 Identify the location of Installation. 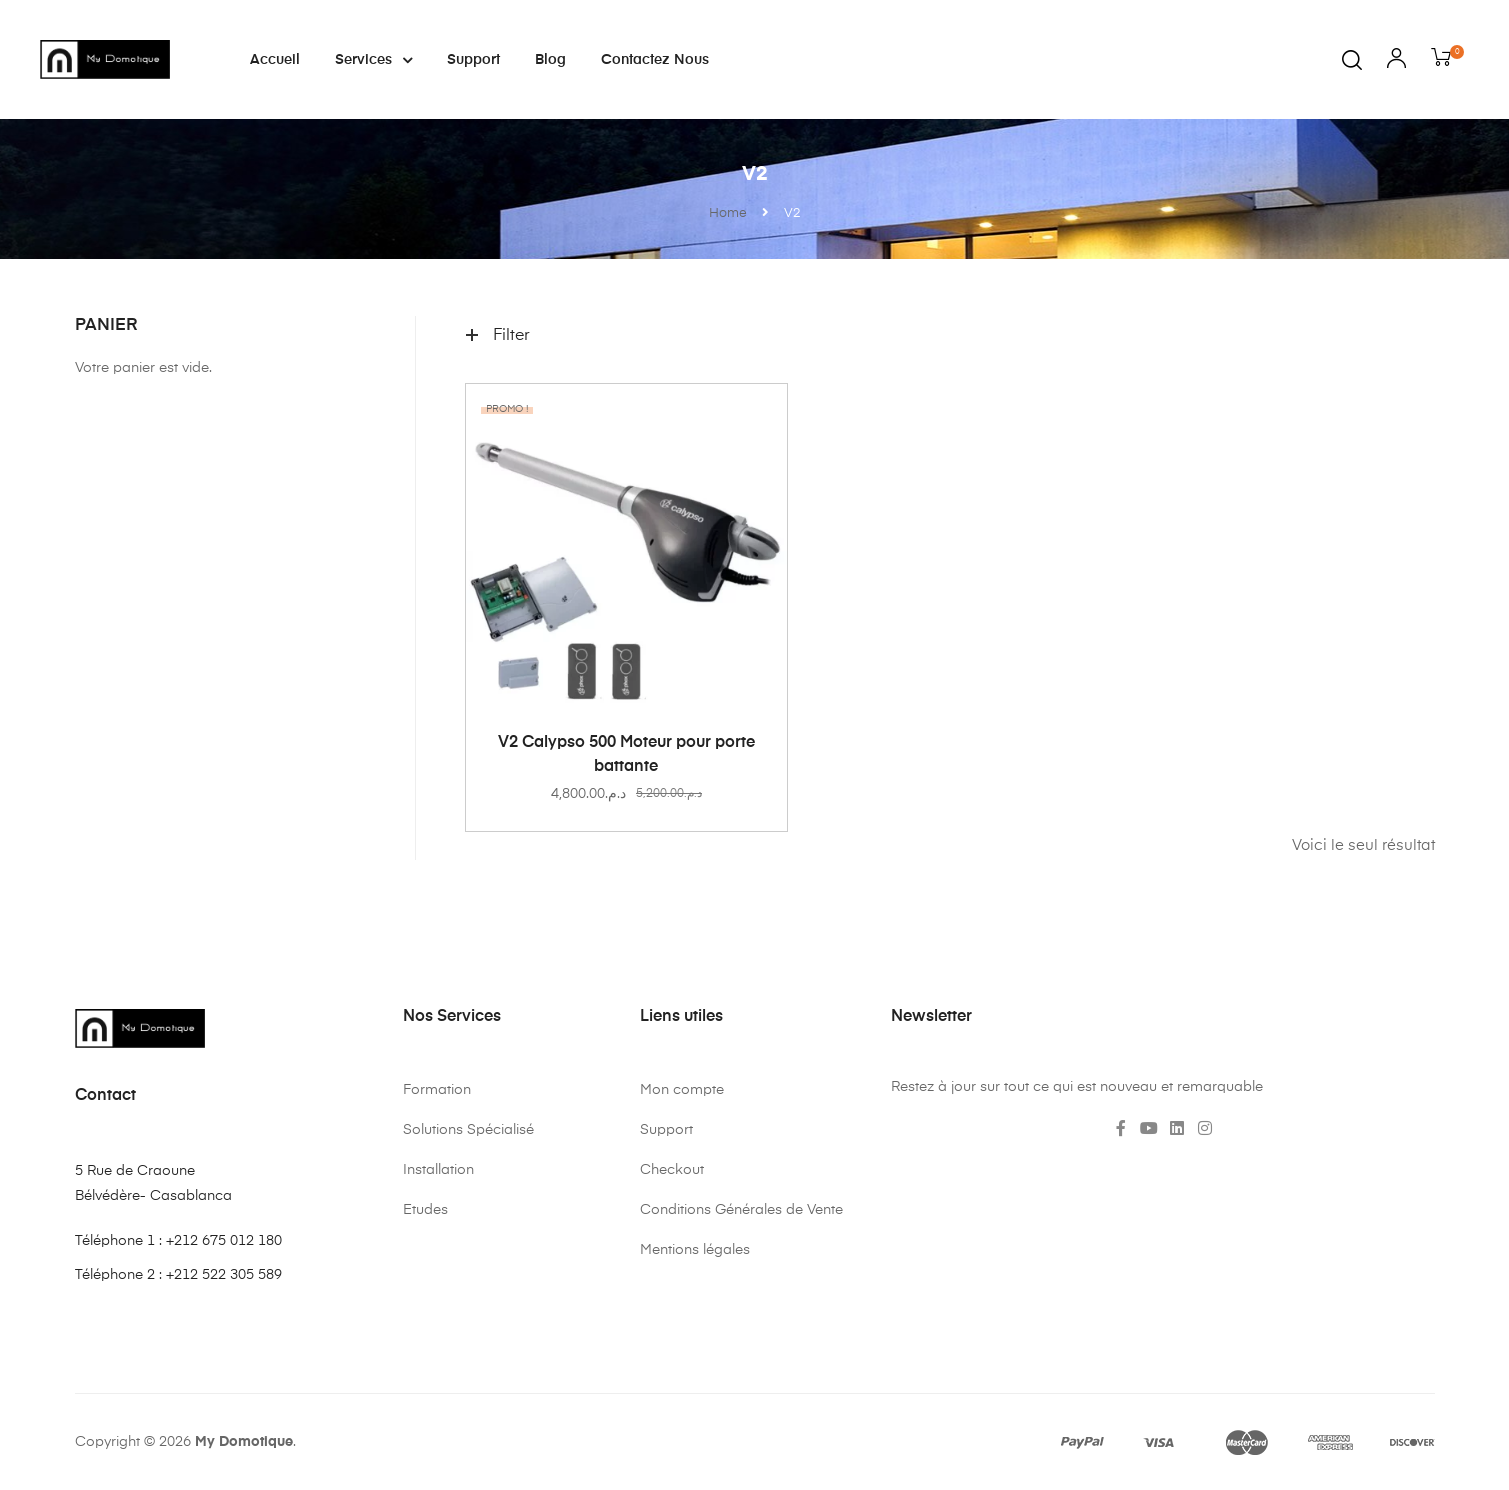
(438, 1170).